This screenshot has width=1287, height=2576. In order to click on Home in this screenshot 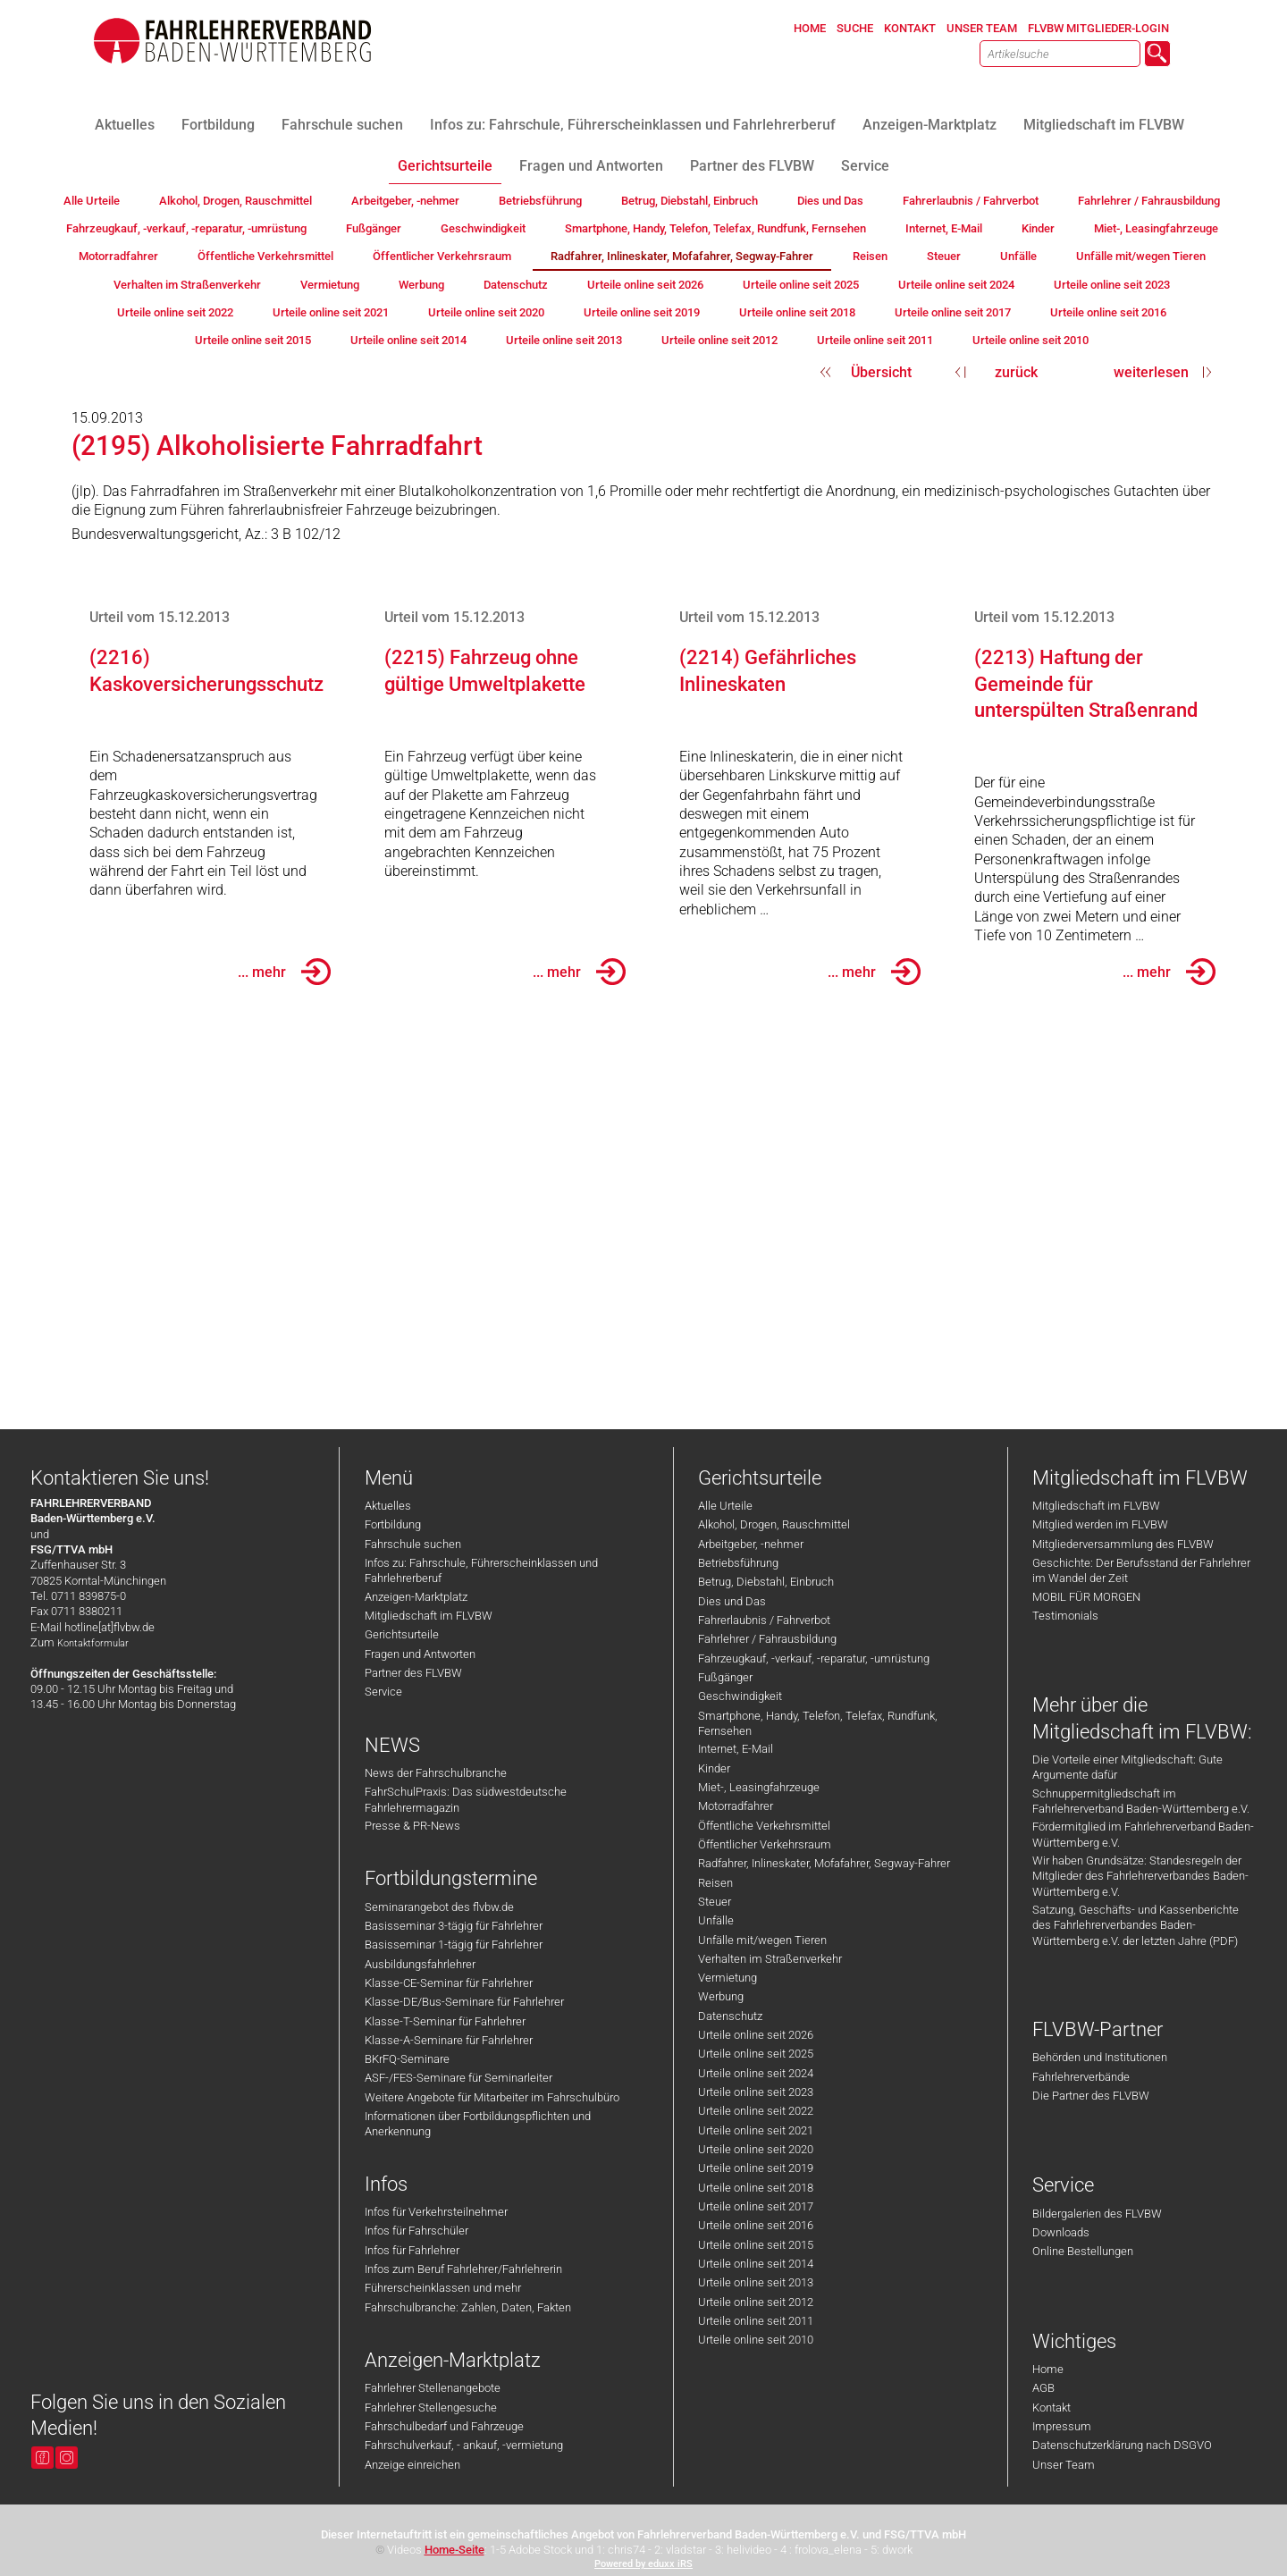, I will do `click(1048, 2369)`.